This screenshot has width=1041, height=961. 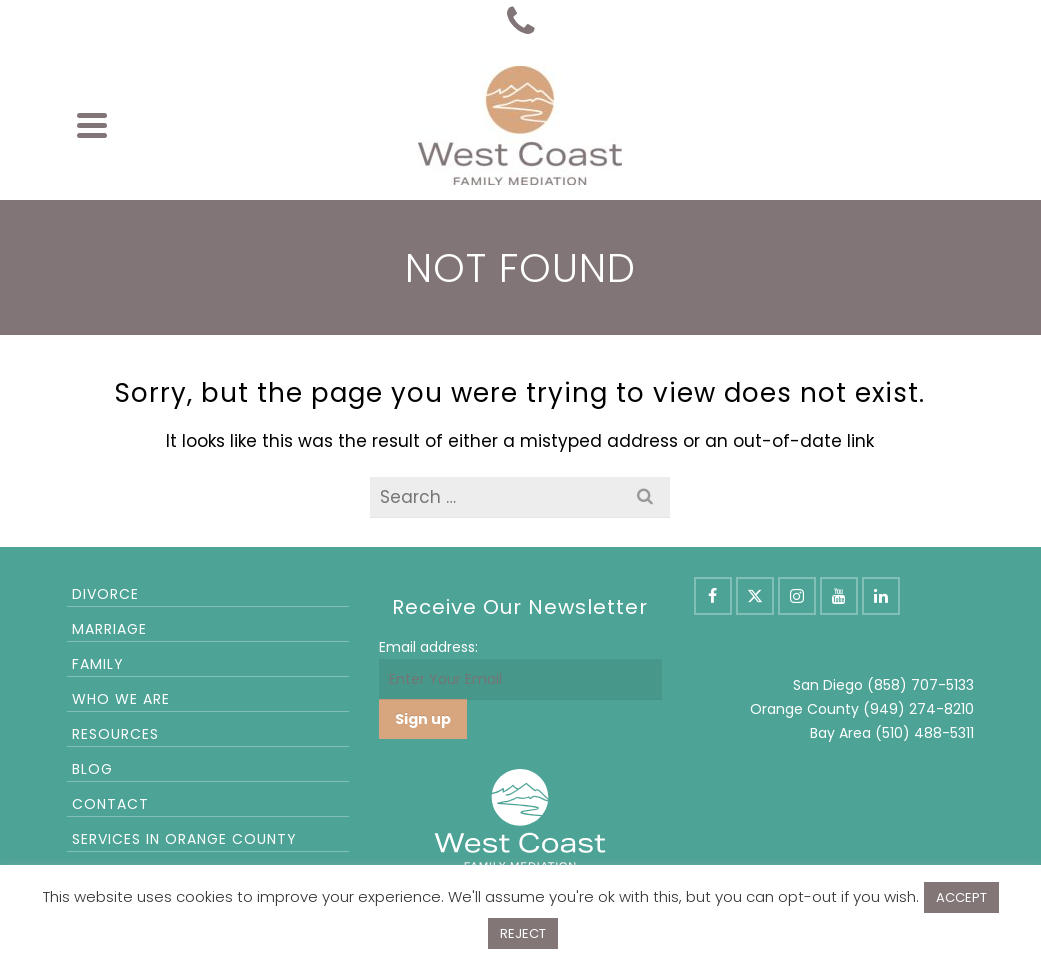 What do you see at coordinates (713, 596) in the screenshot?
I see `[Facebook]` at bounding box center [713, 596].